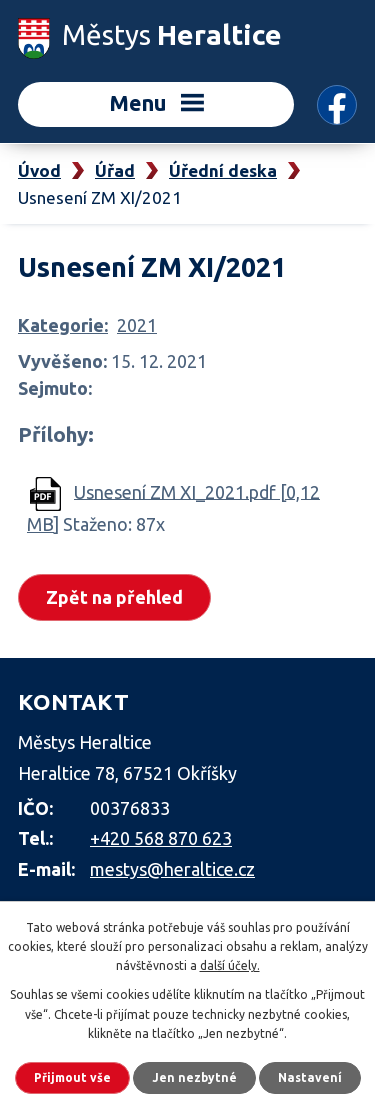 The height and width of the screenshot is (1109, 375). What do you see at coordinates (194, 1077) in the screenshot?
I see `Jen nezbytné` at bounding box center [194, 1077].